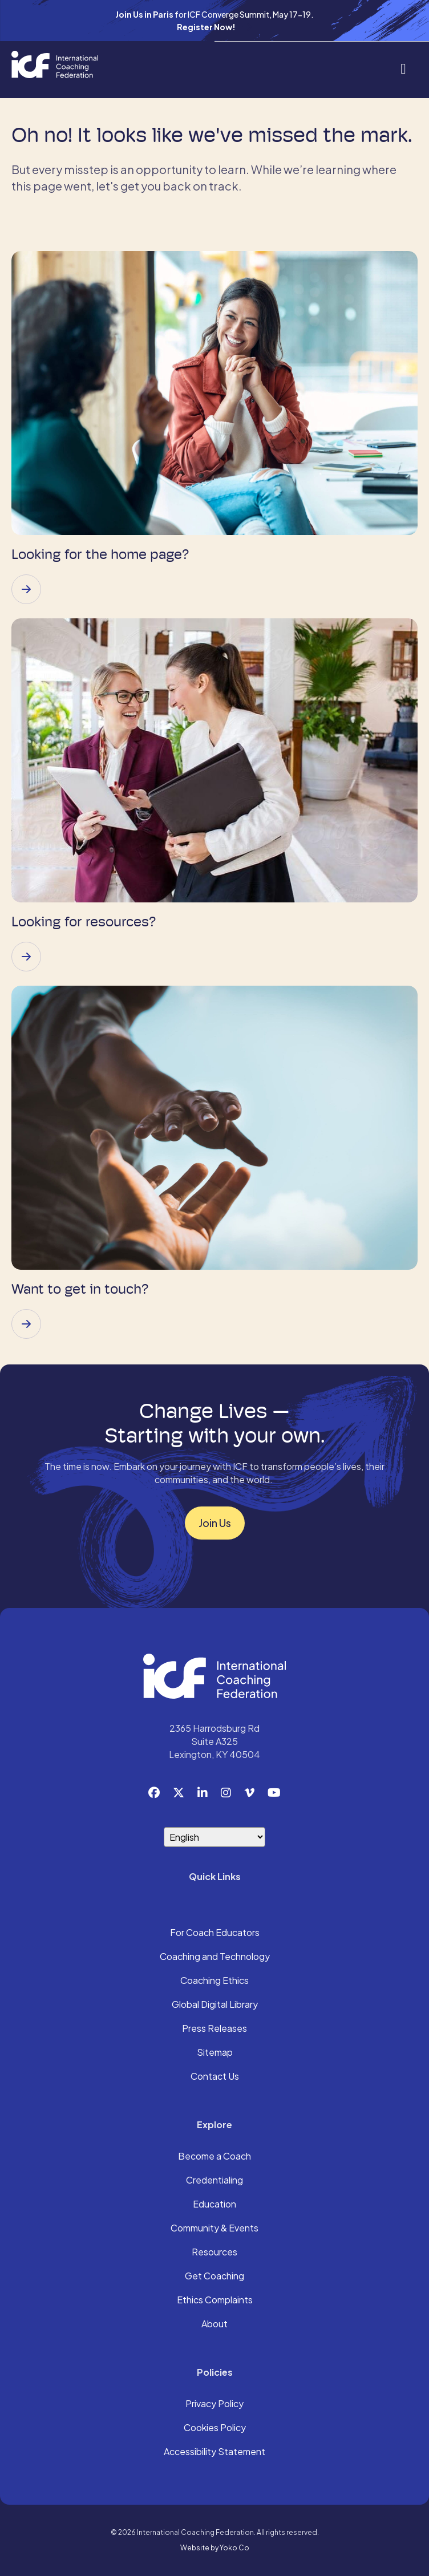  What do you see at coordinates (215, 1933) in the screenshot?
I see `For Coach Educators` at bounding box center [215, 1933].